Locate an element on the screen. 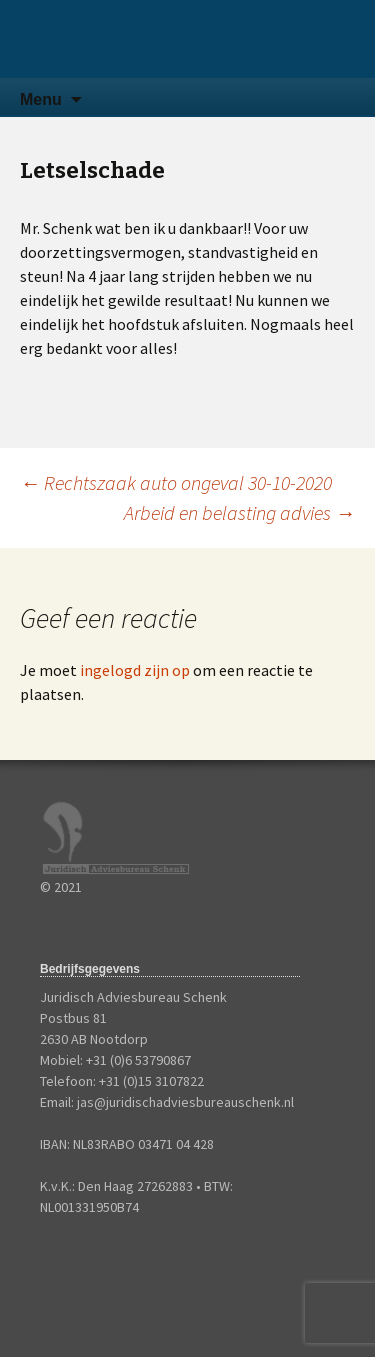 This screenshot has height=1357, width=375. Arbeid en belasting advies is located at coordinates (239, 512).